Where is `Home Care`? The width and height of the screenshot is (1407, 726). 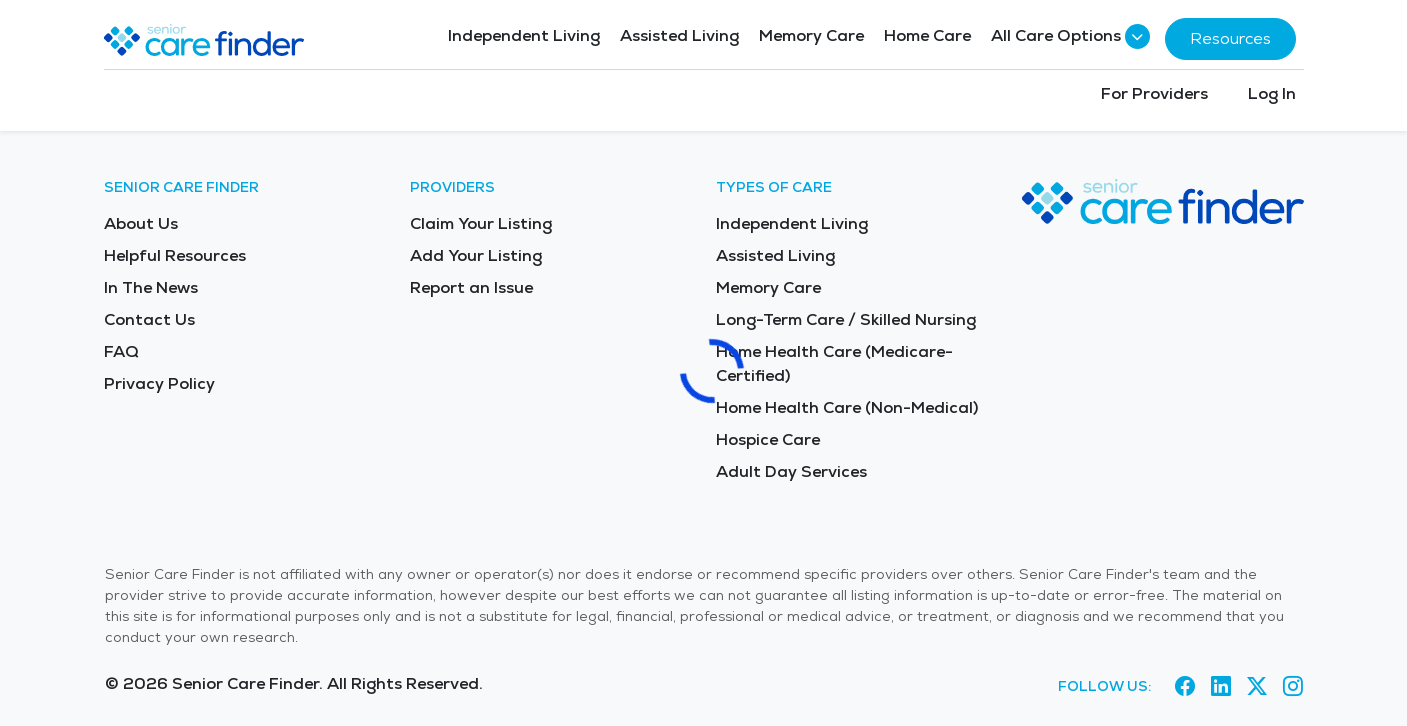 Home Care is located at coordinates (927, 35).